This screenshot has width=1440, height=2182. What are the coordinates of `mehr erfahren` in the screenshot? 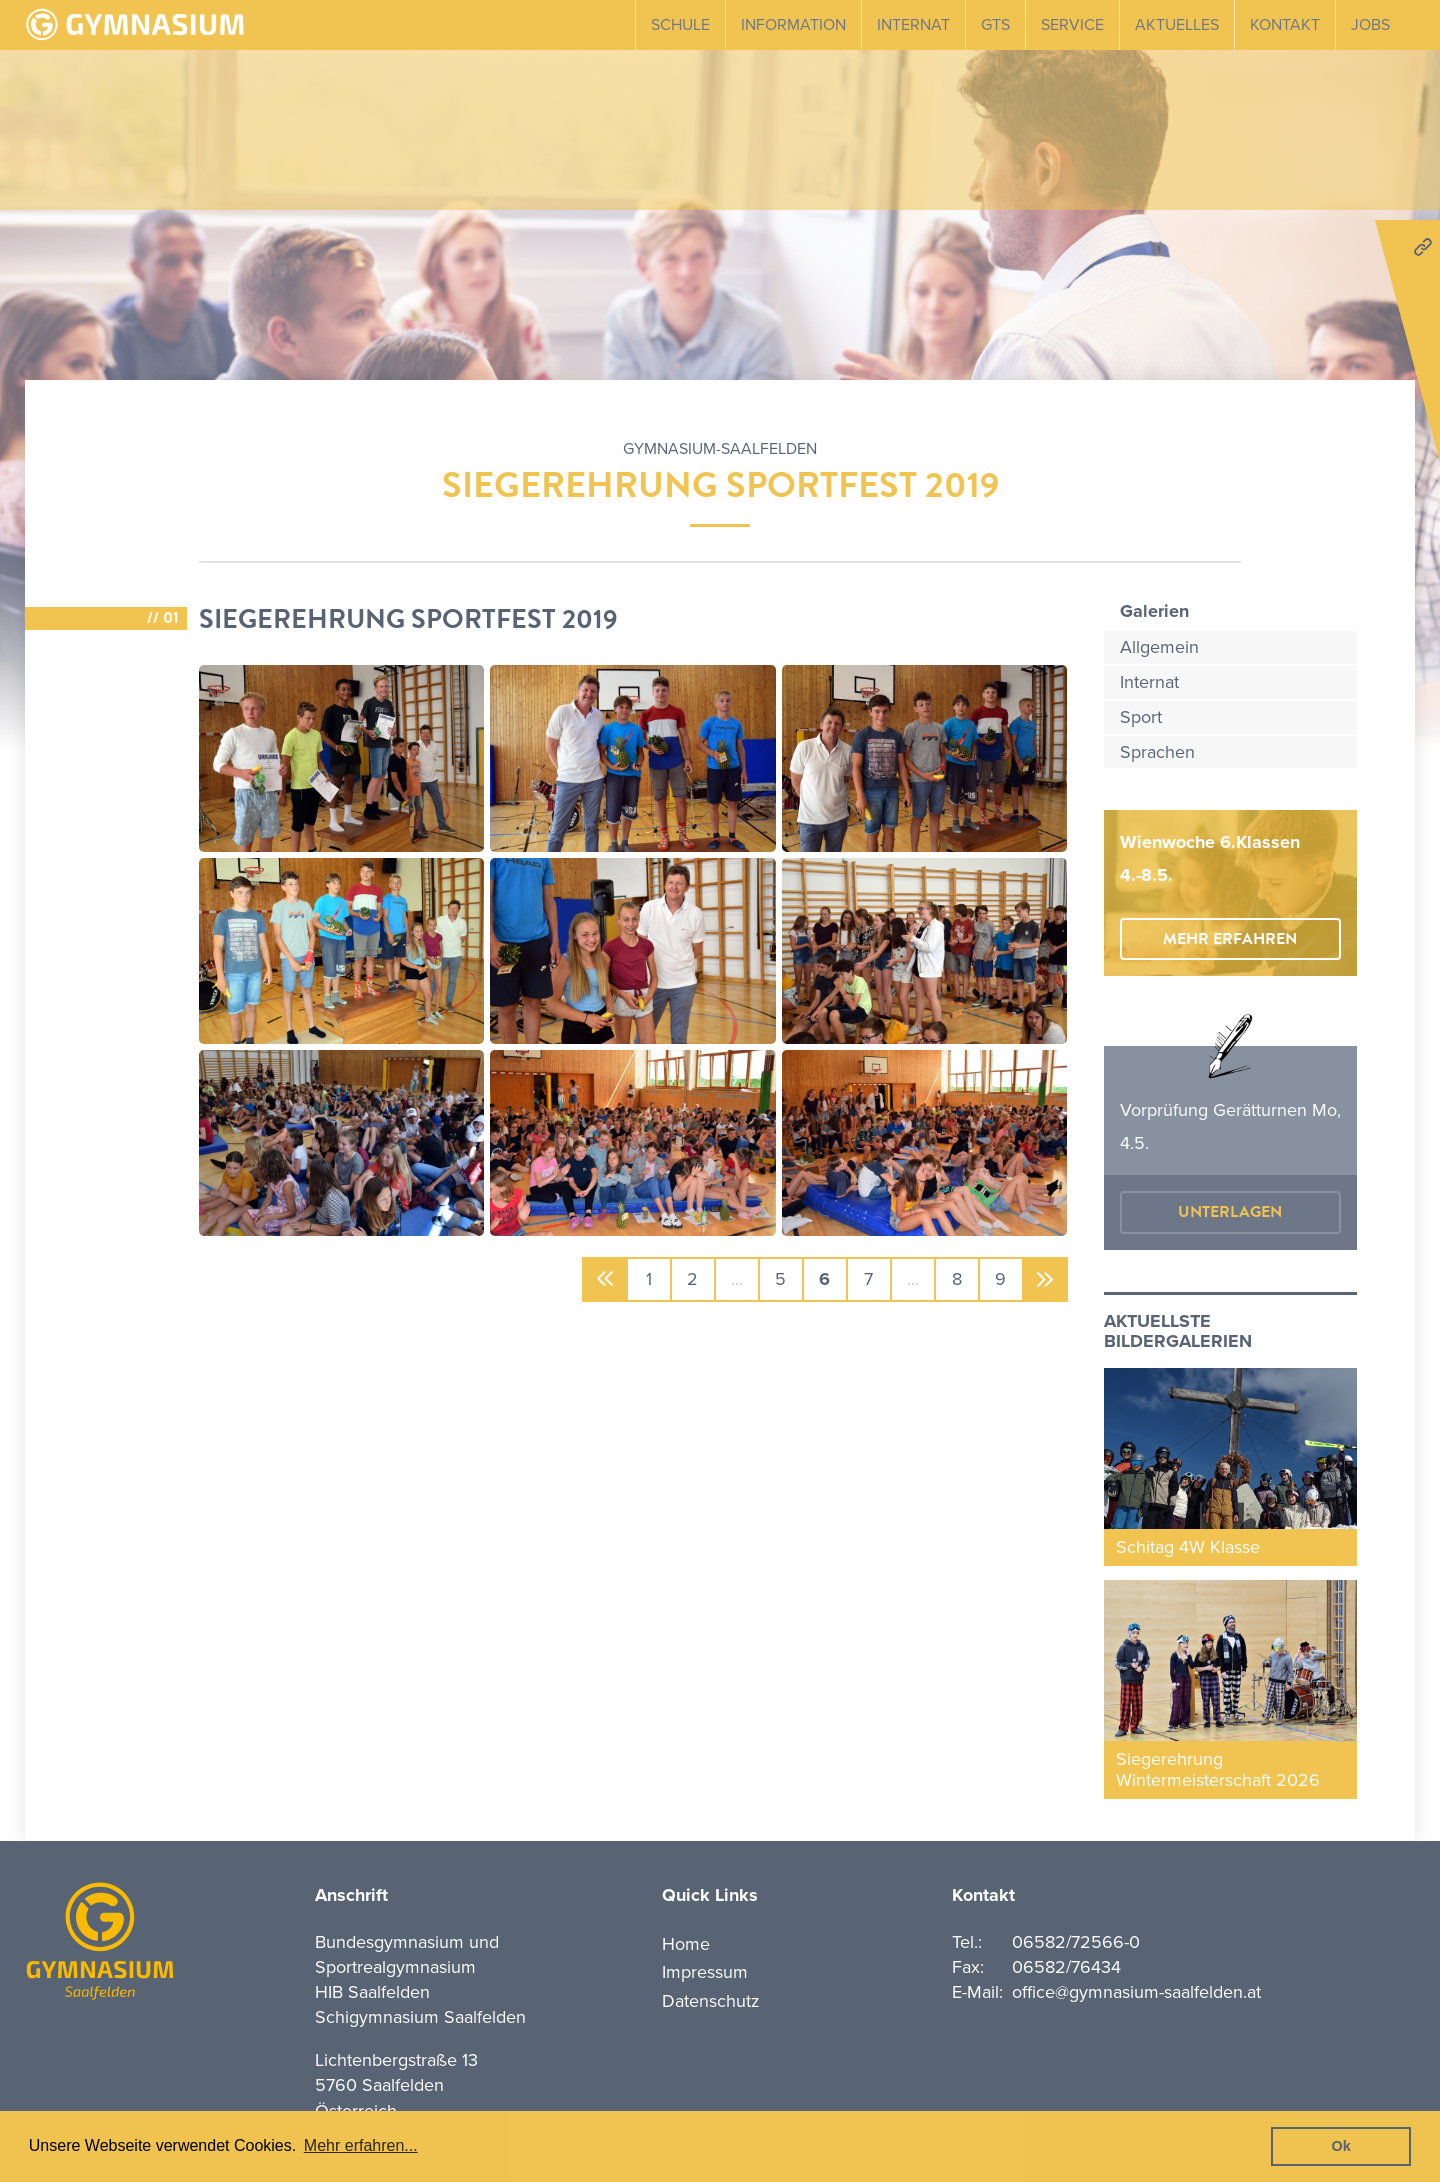 It's located at (1230, 939).